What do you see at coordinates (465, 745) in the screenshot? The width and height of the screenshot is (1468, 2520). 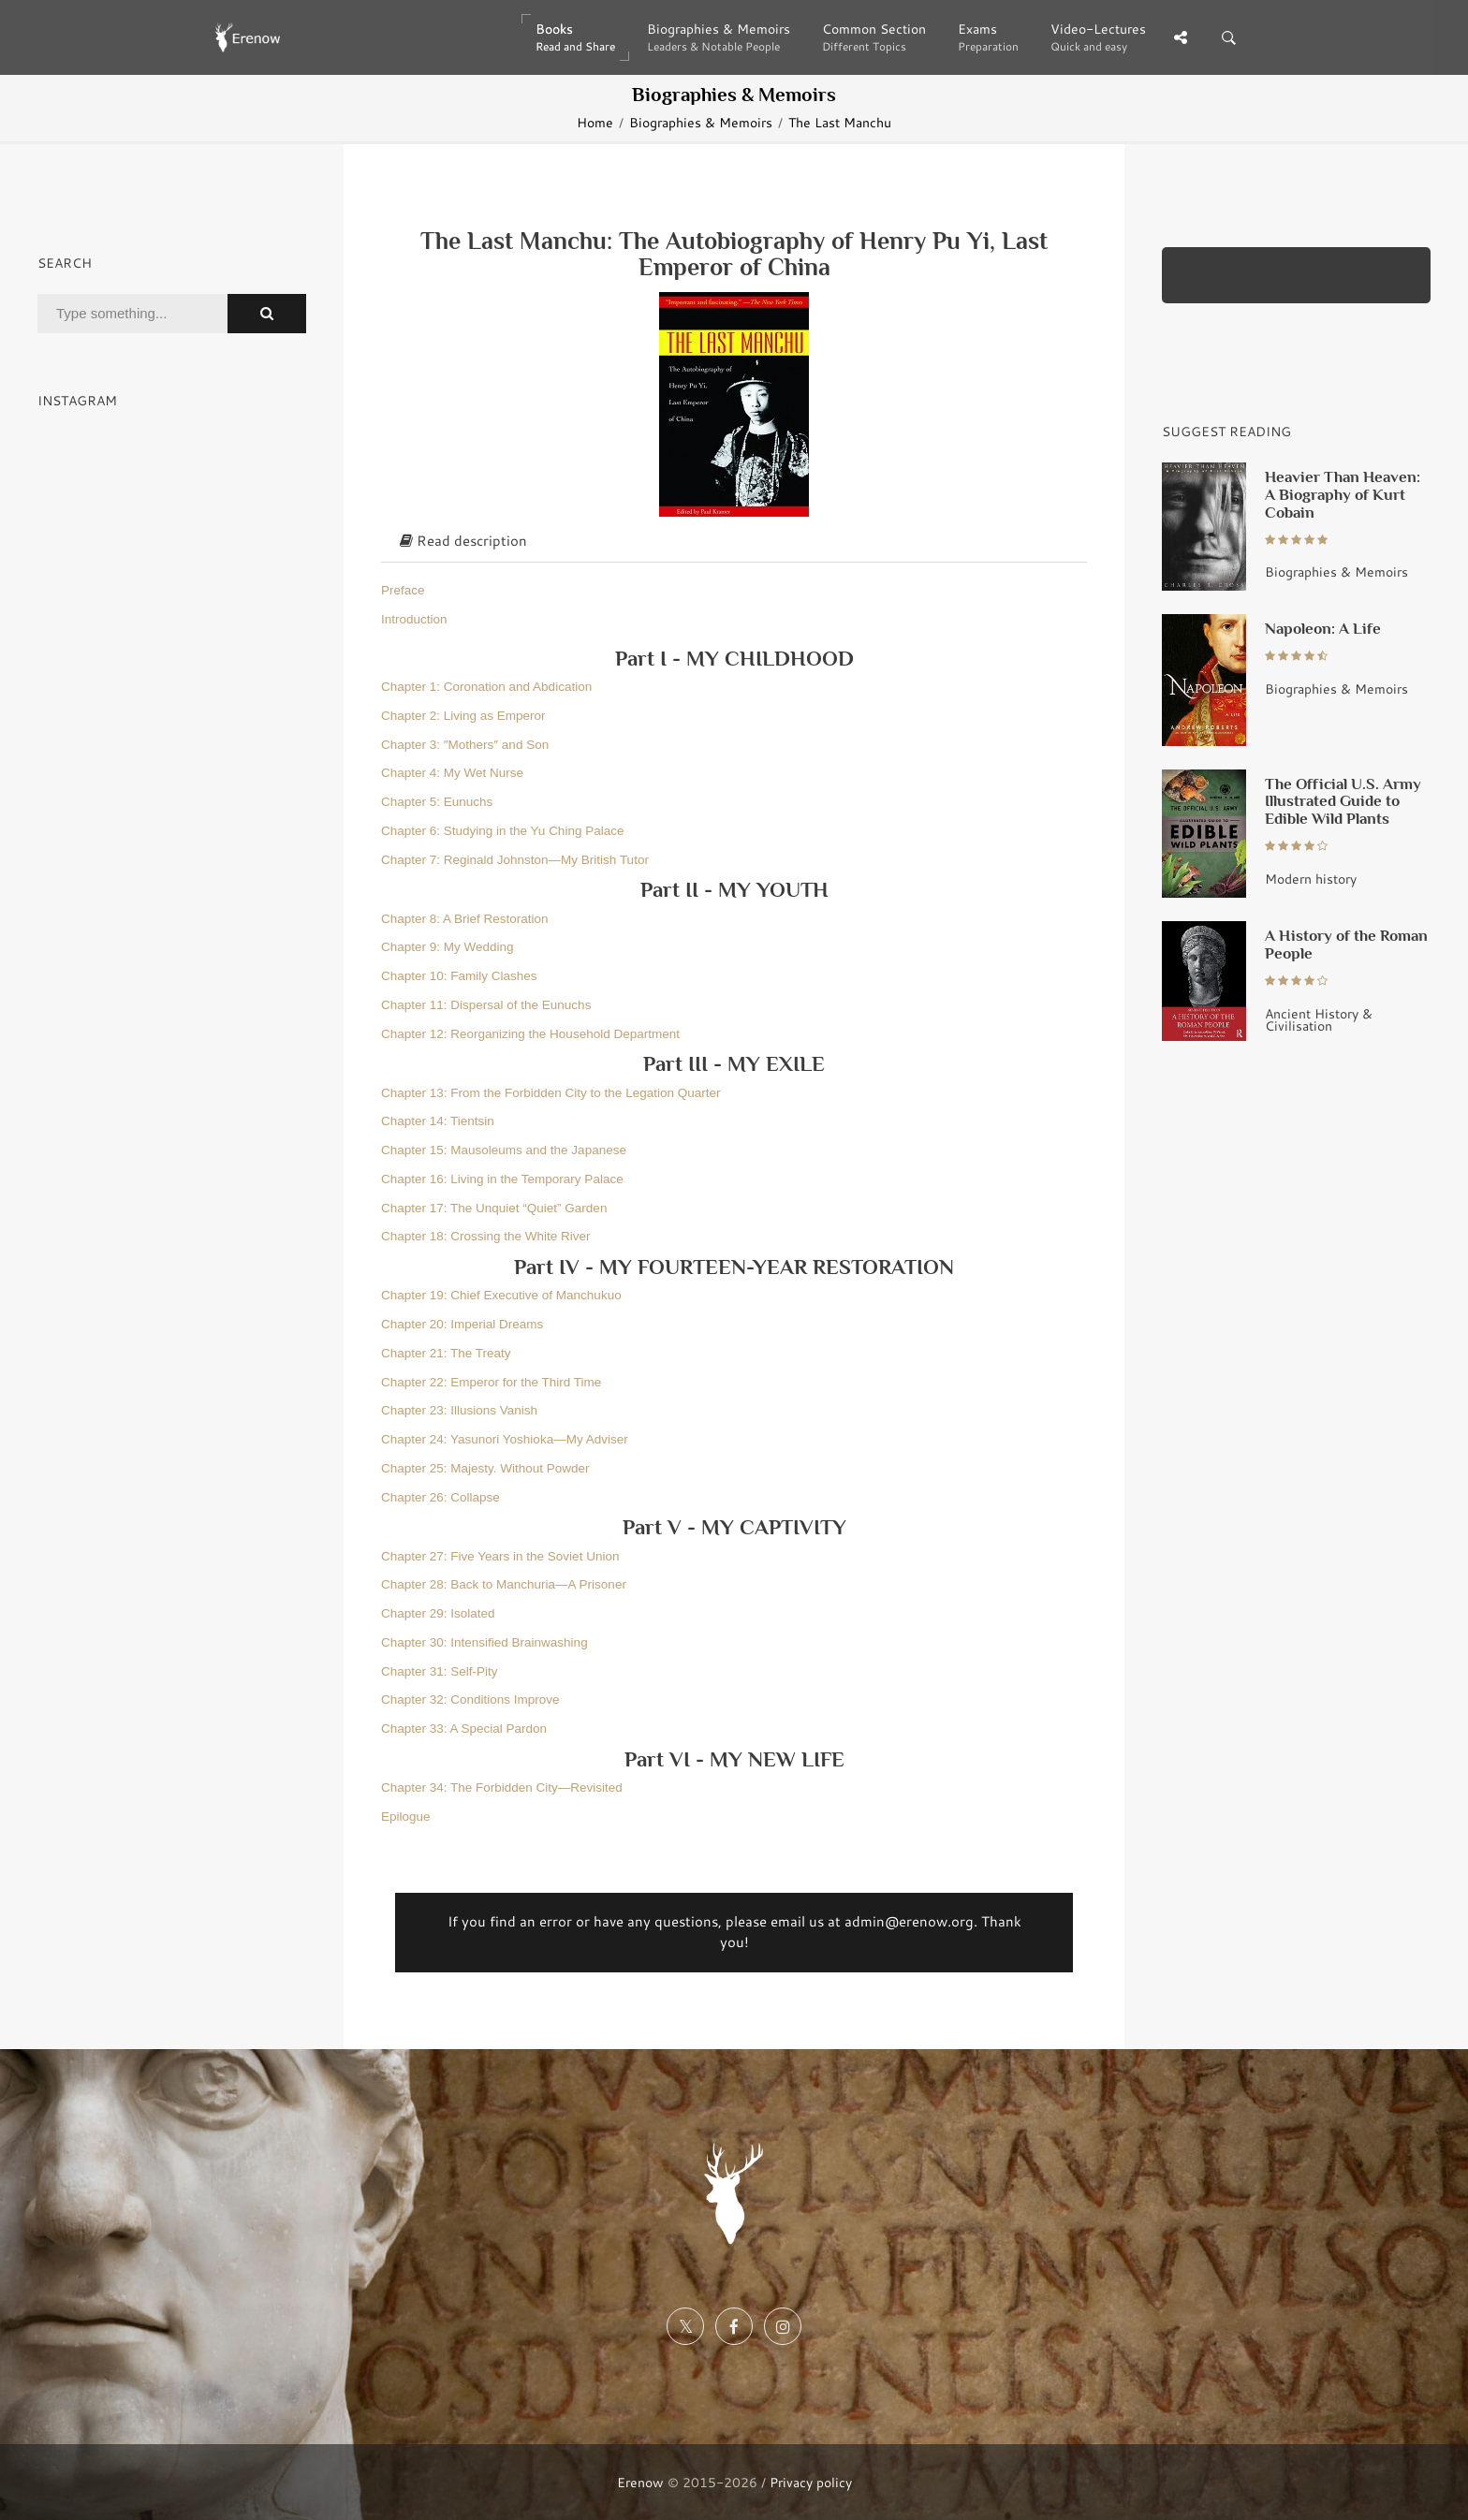 I see `Chapter 3: ″Mothers″ and Son` at bounding box center [465, 745].